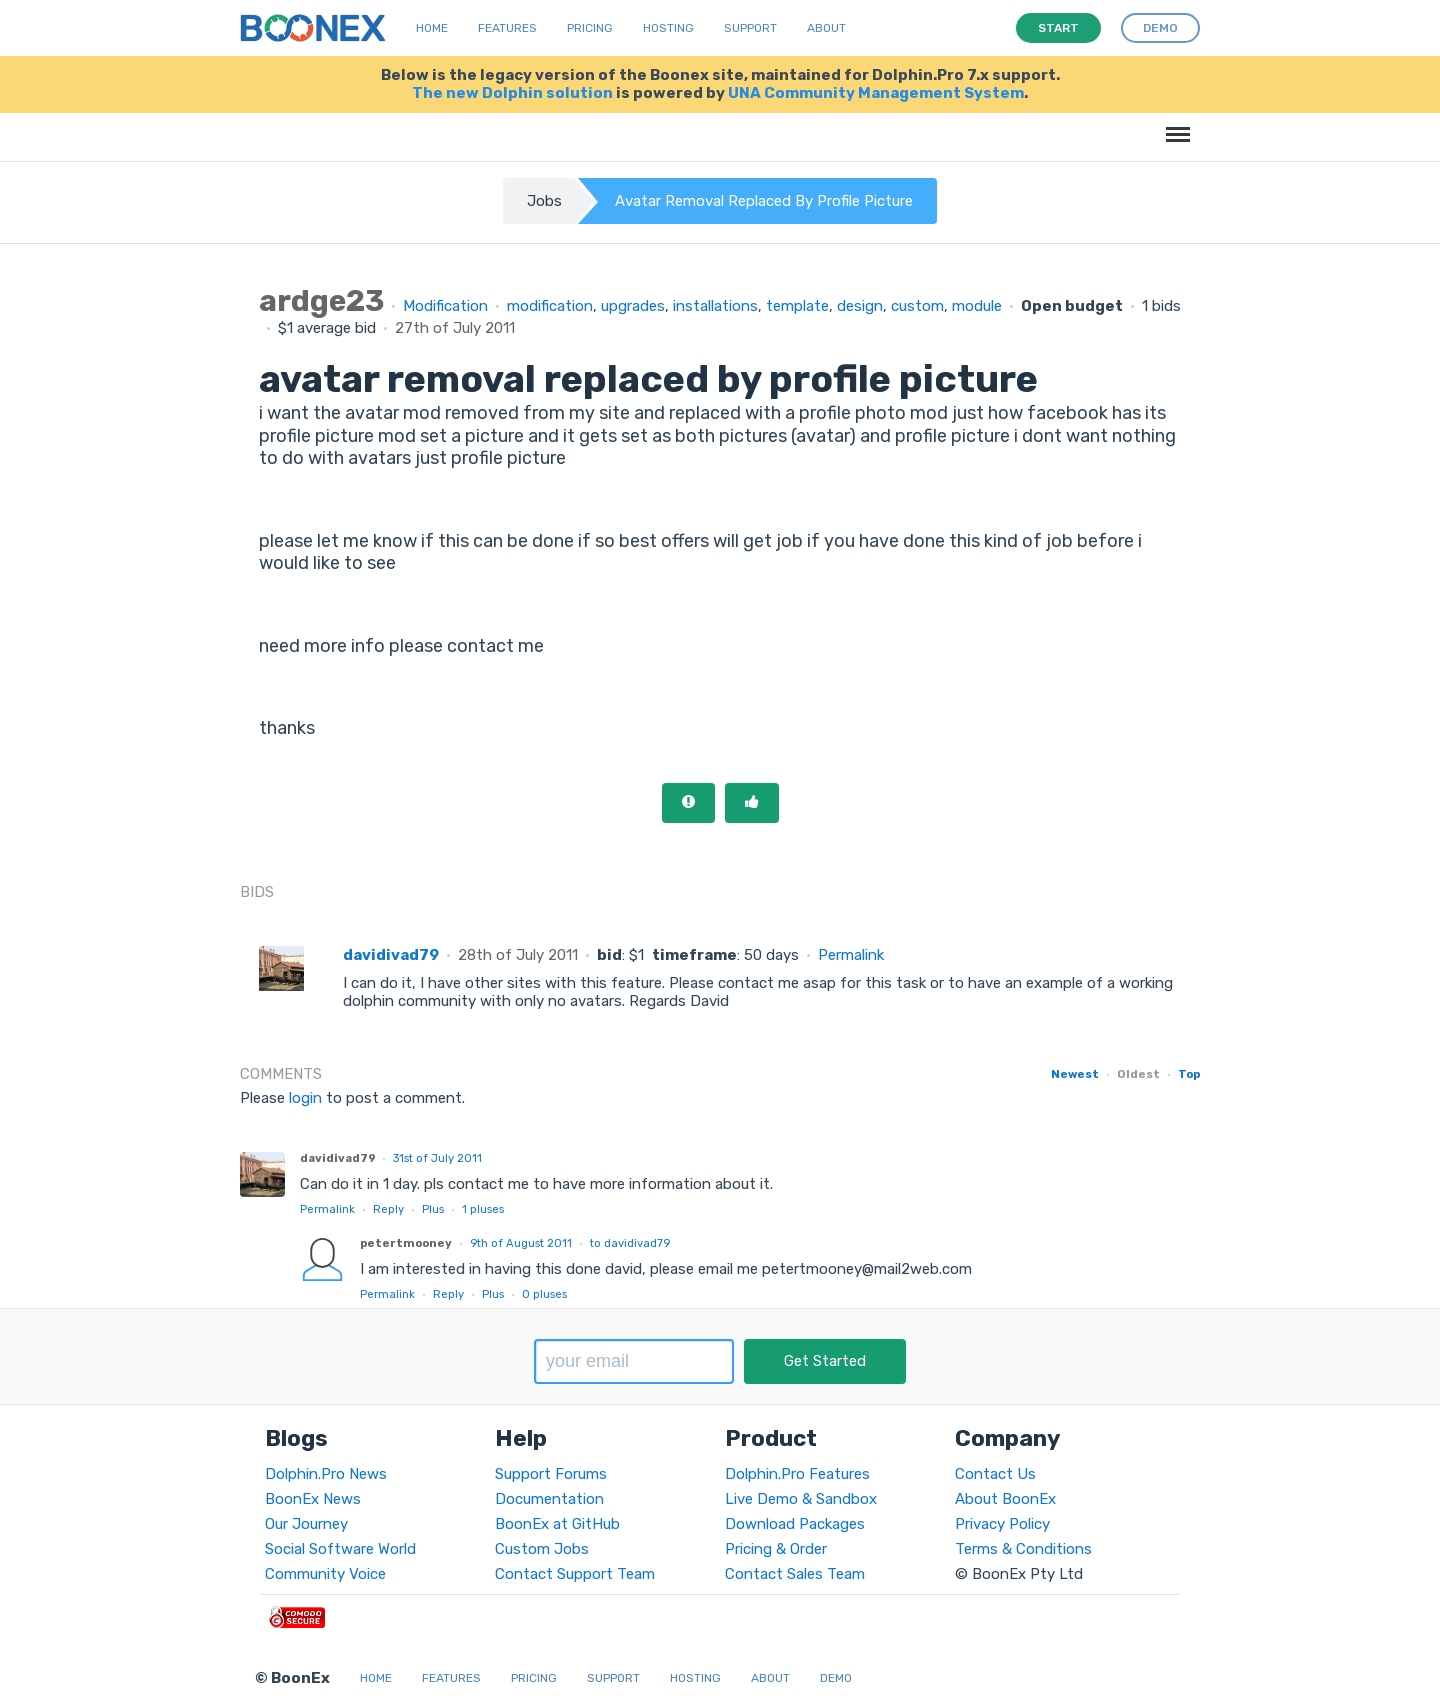 The height and width of the screenshot is (1706, 1440). Describe the element at coordinates (795, 1574) in the screenshot. I see `Contact Sales Team` at that location.